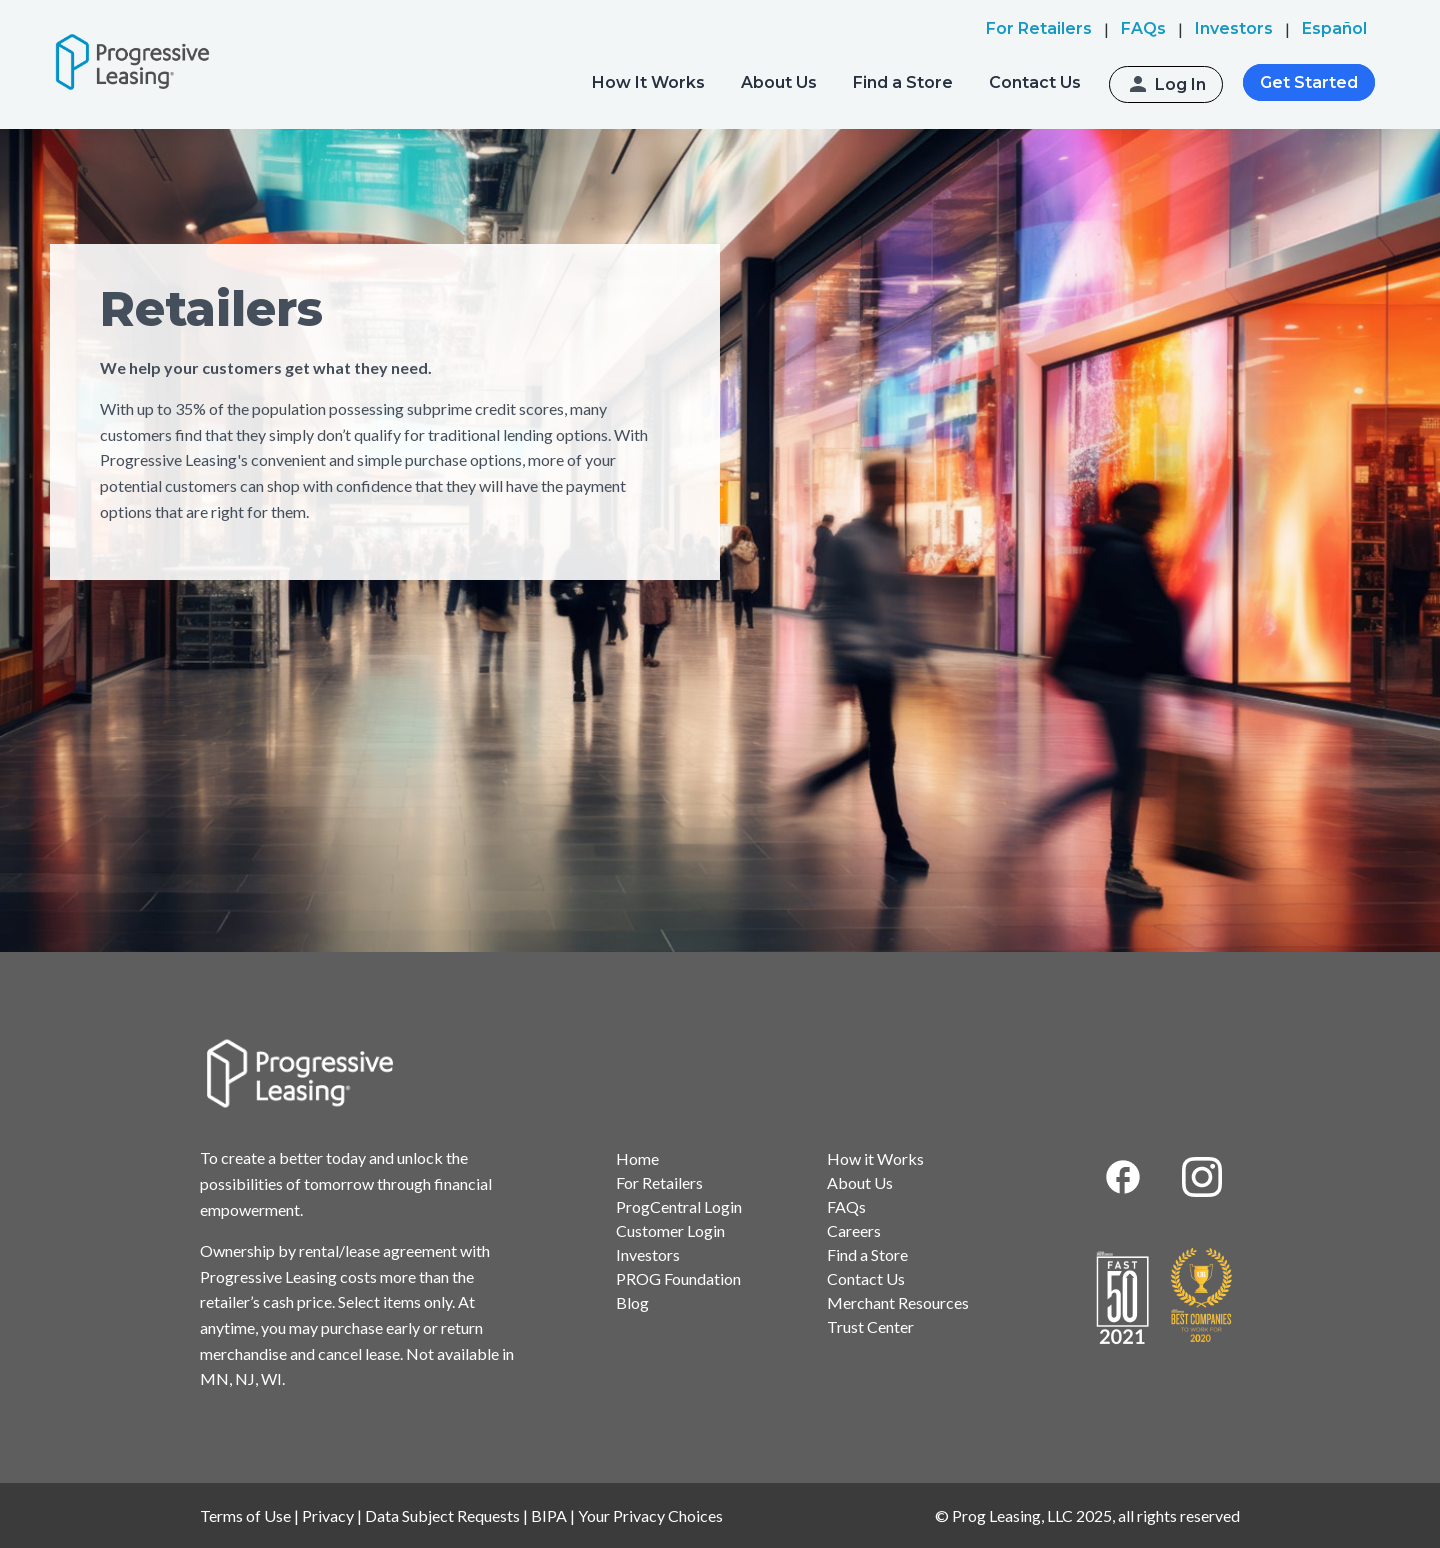  I want to click on Investors, so click(648, 1254).